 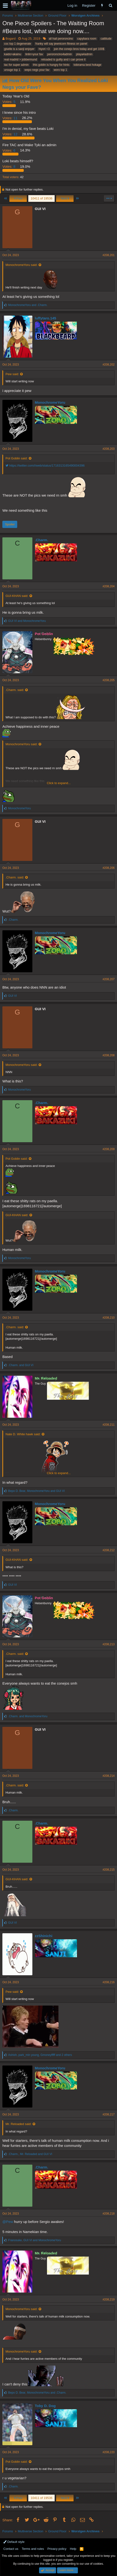 I want to click on tac for super admin, so click(x=16, y=64).